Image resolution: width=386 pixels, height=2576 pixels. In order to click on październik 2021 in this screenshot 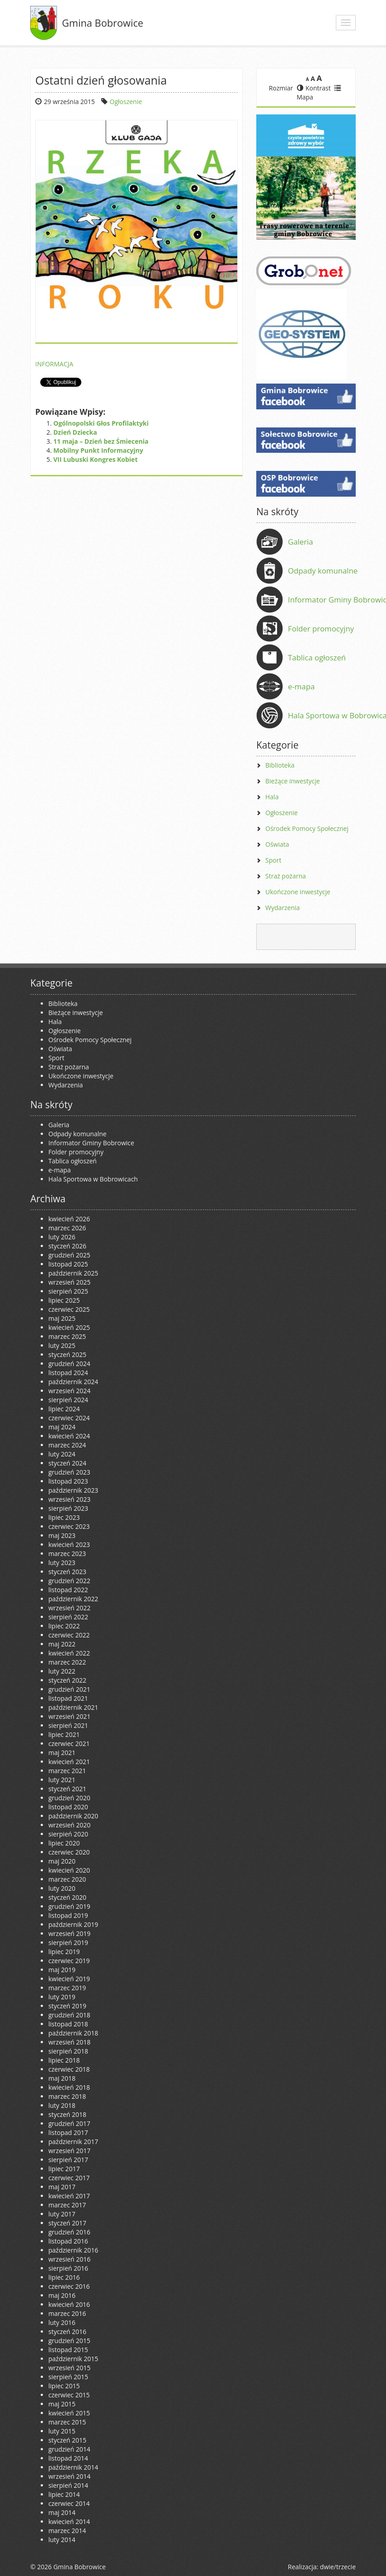, I will do `click(73, 1707)`.